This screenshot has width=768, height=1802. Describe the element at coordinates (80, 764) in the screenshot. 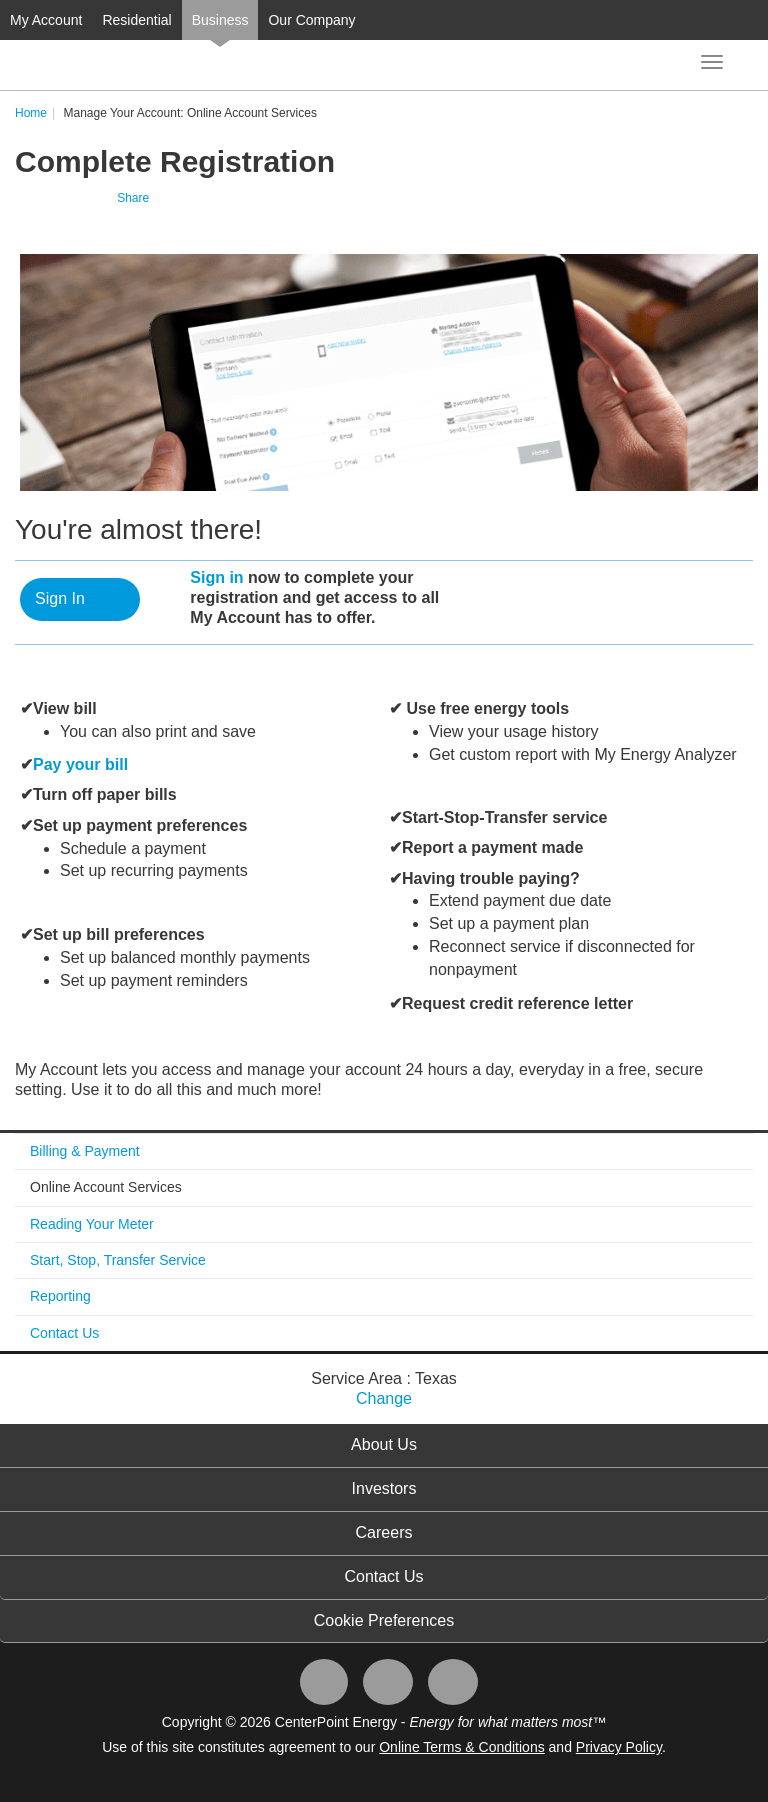

I see `Pay your bill` at that location.